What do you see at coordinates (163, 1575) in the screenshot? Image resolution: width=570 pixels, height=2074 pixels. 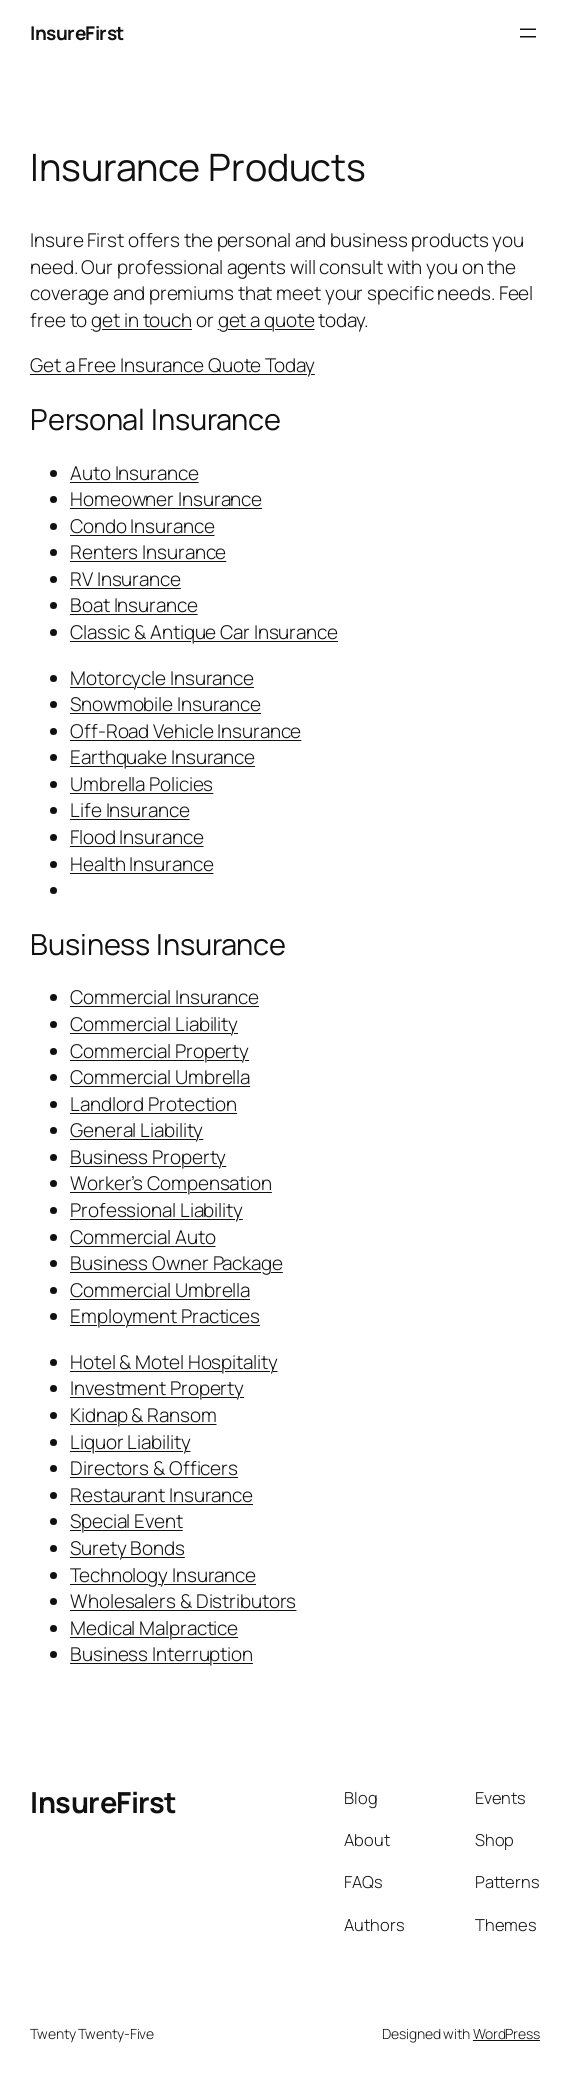 I see `Technology Insurance` at bounding box center [163, 1575].